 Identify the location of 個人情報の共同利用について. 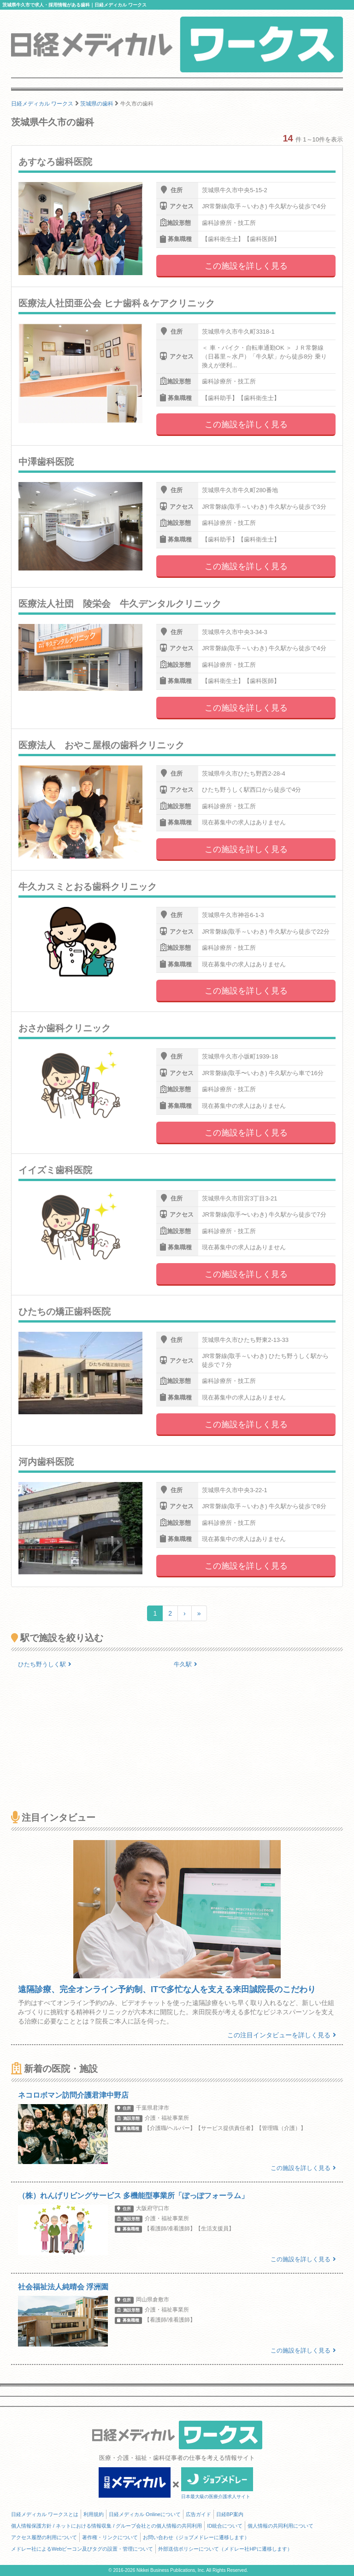
(280, 2526).